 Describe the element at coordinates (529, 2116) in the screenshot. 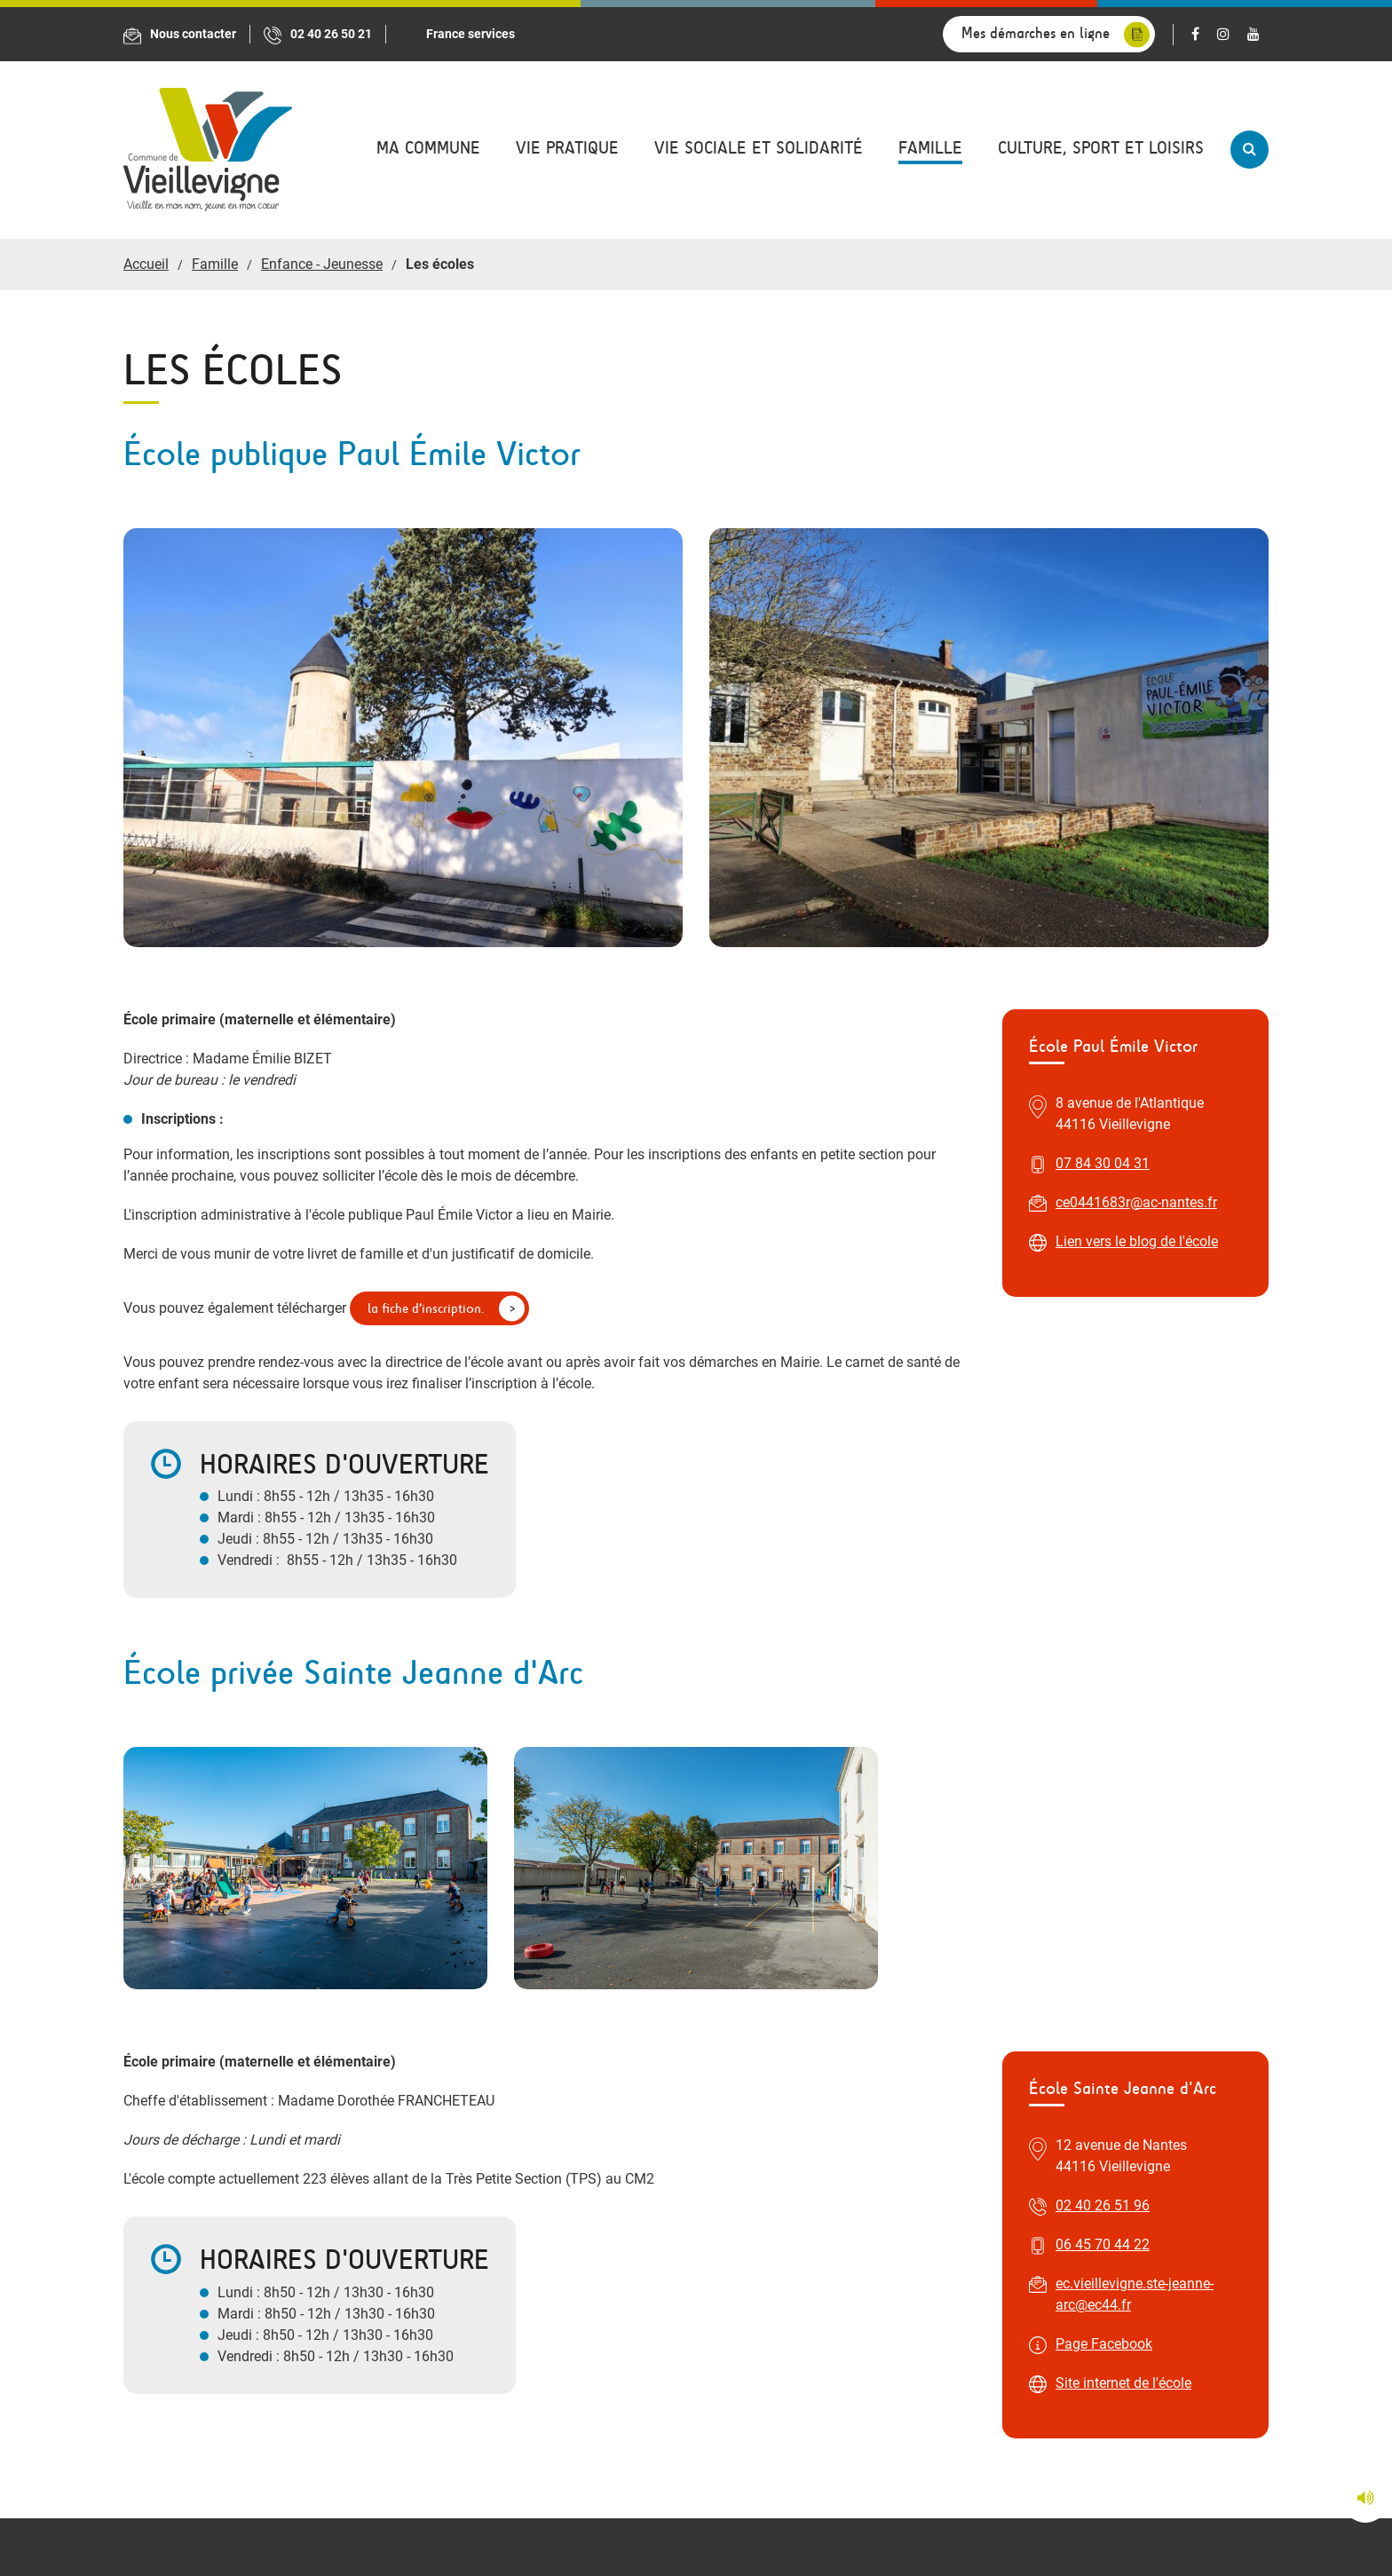

I see `accueil@vieillevigne44.com` at that location.